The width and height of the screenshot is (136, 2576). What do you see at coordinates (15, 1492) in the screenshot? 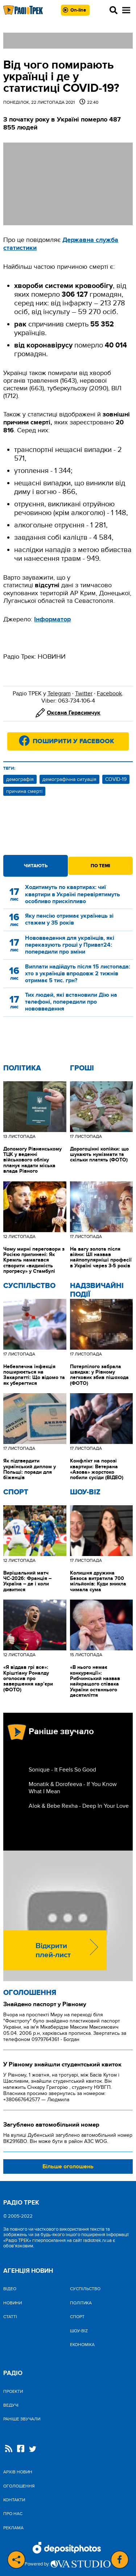
I see `Спорт` at bounding box center [15, 1492].